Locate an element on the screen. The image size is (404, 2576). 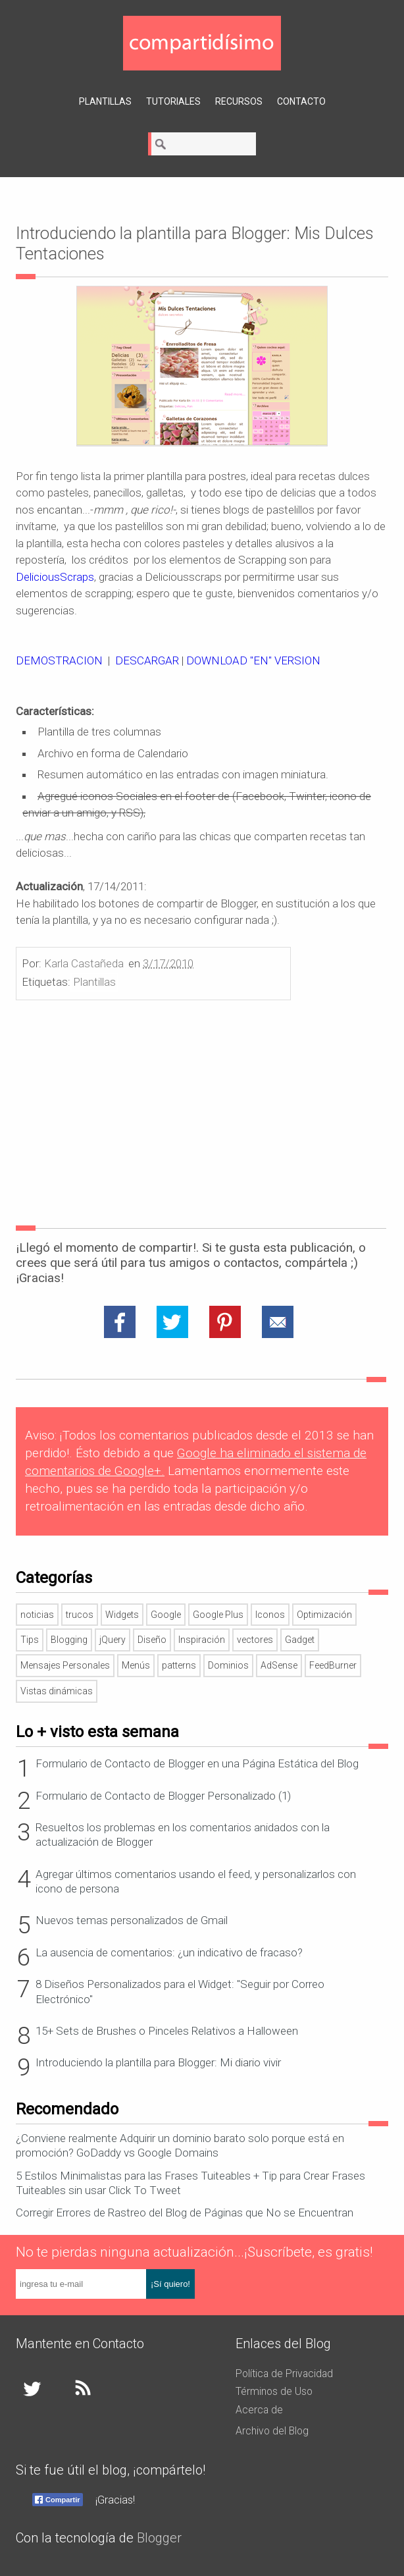
Gadget is located at coordinates (300, 1639).